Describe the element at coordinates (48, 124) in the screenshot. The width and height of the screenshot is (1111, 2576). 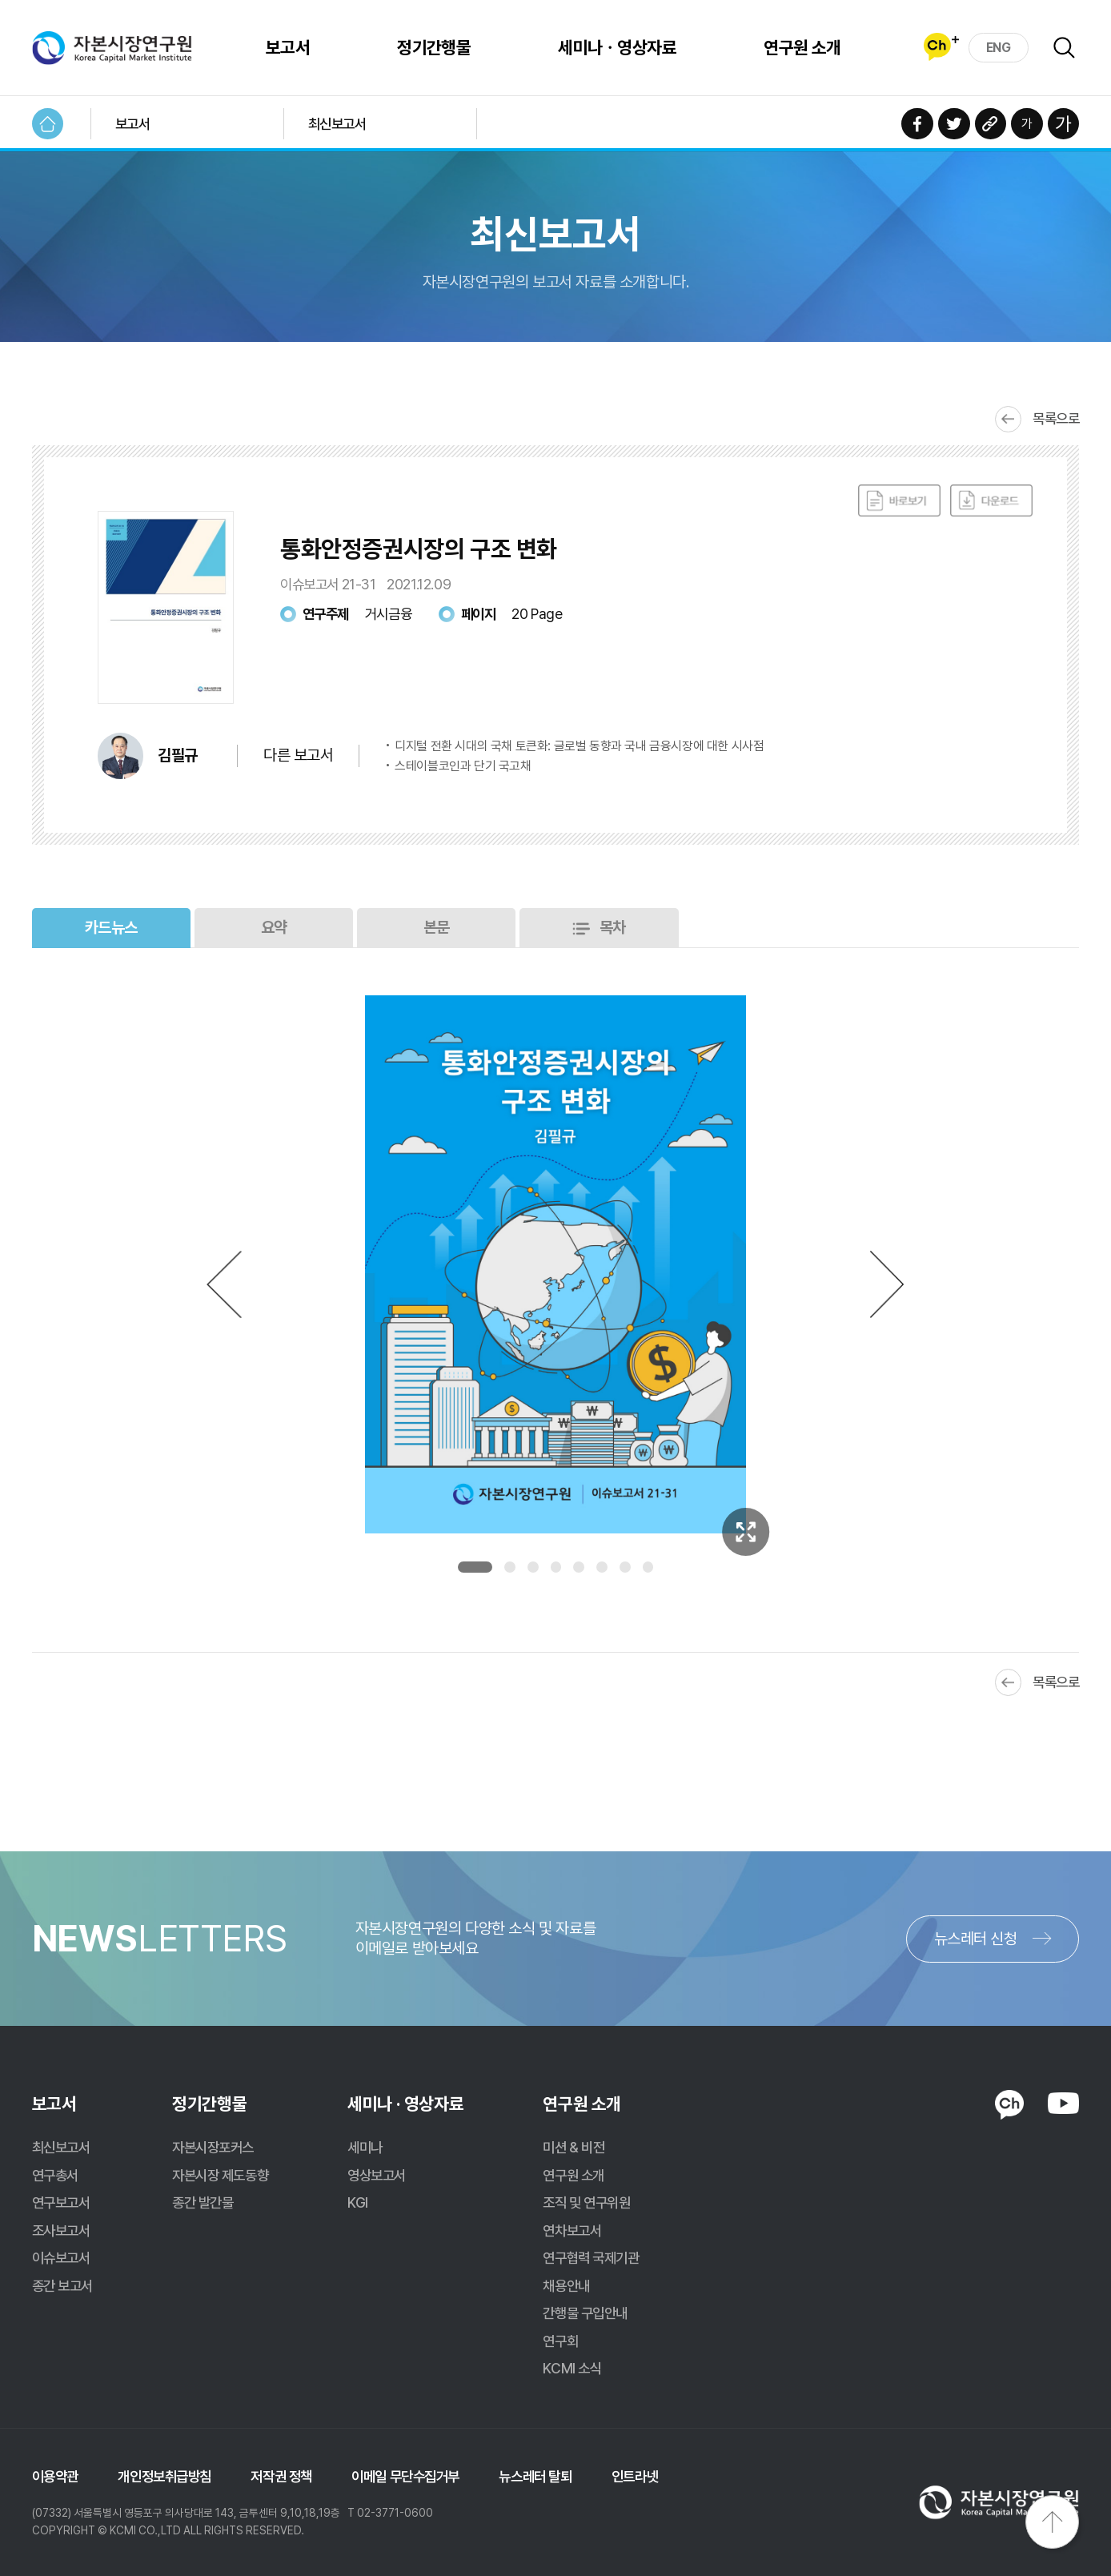
I see `HOME` at that location.